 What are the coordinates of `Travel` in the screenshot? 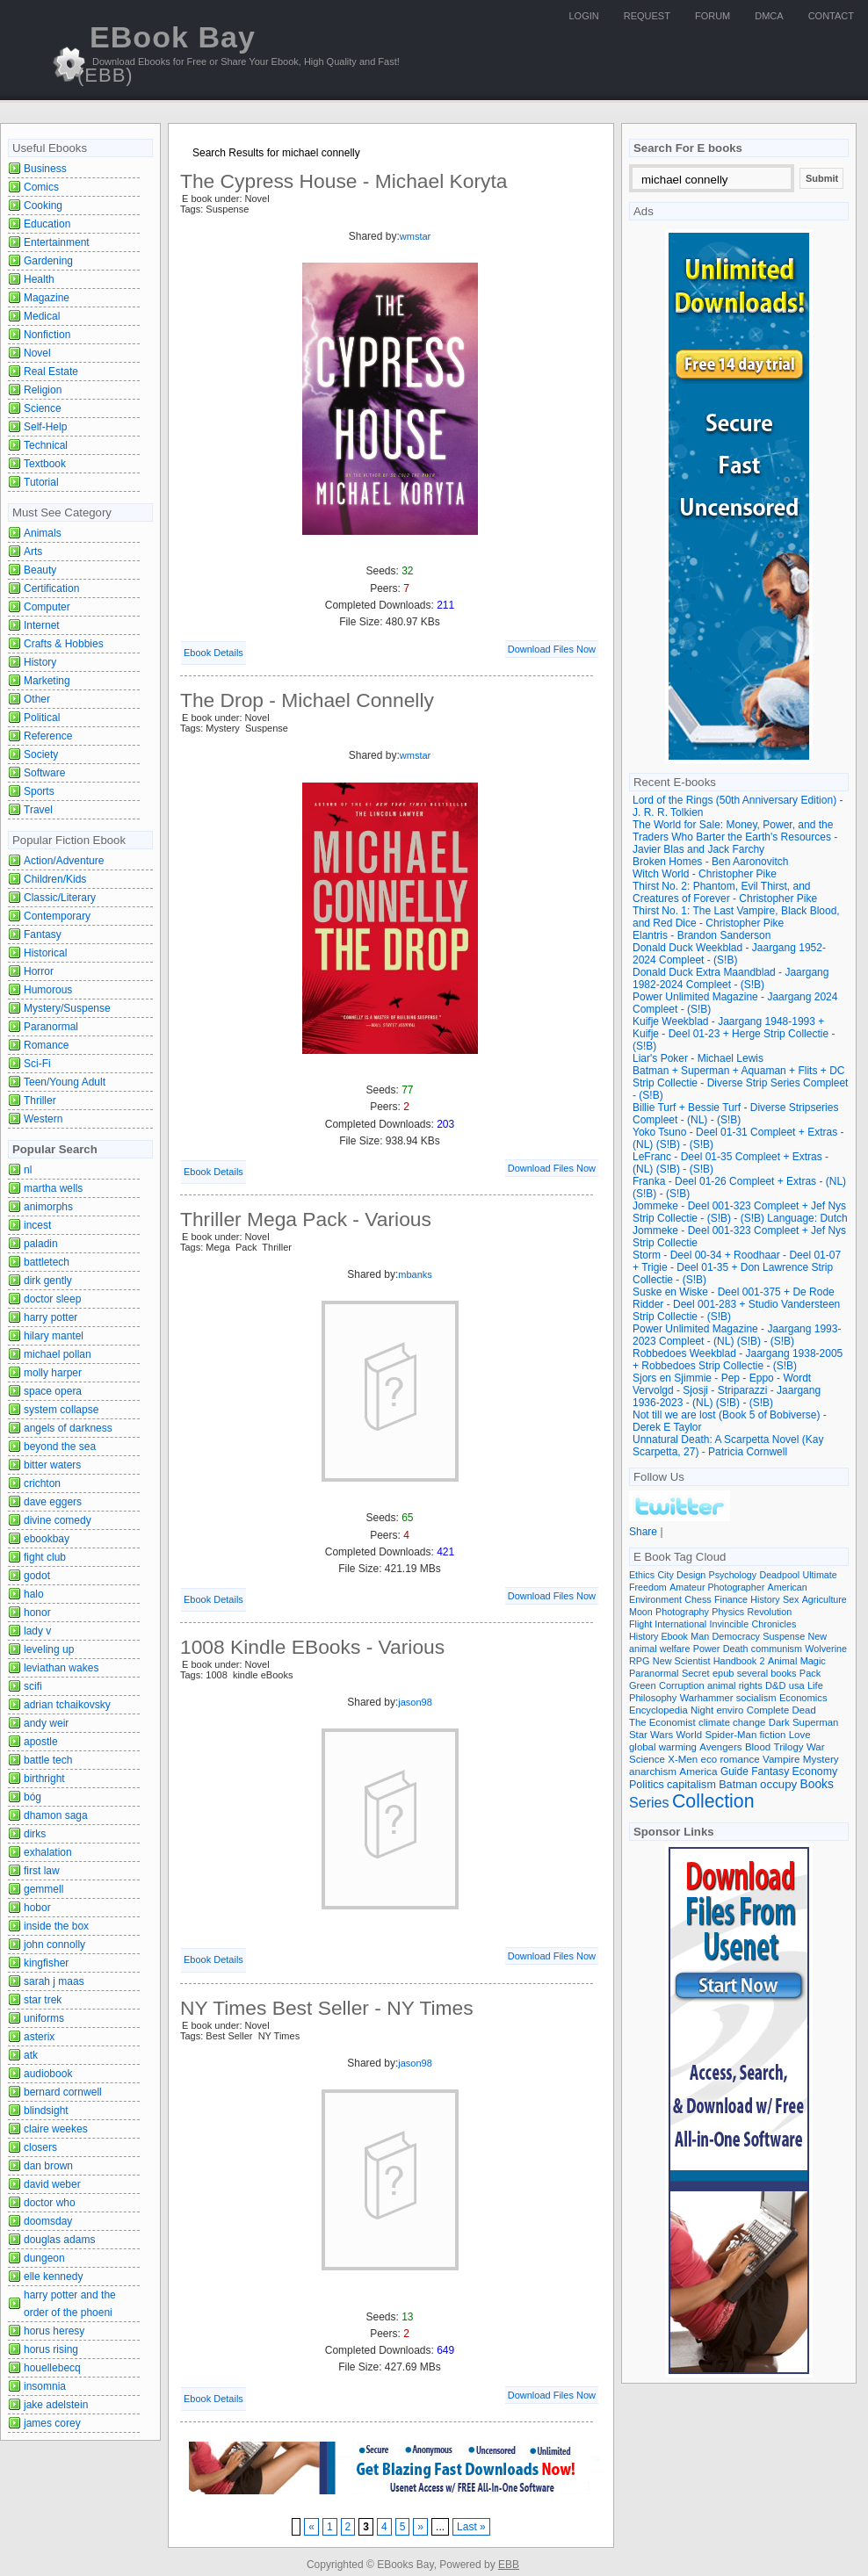 It's located at (38, 810).